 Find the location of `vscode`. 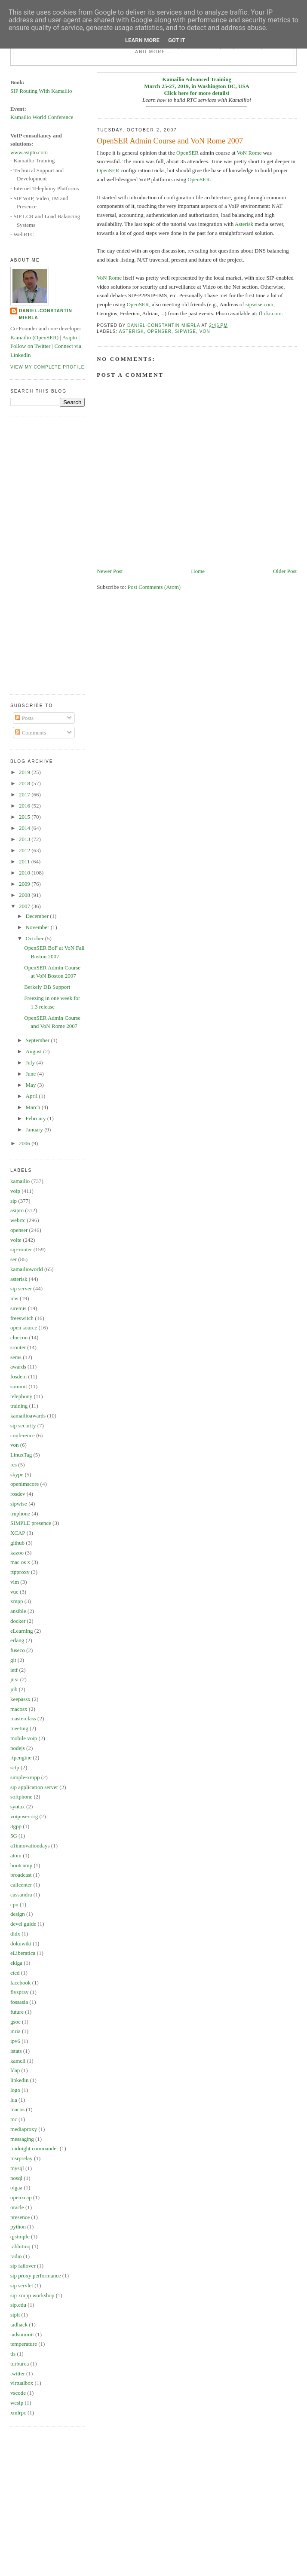

vscode is located at coordinates (18, 2393).